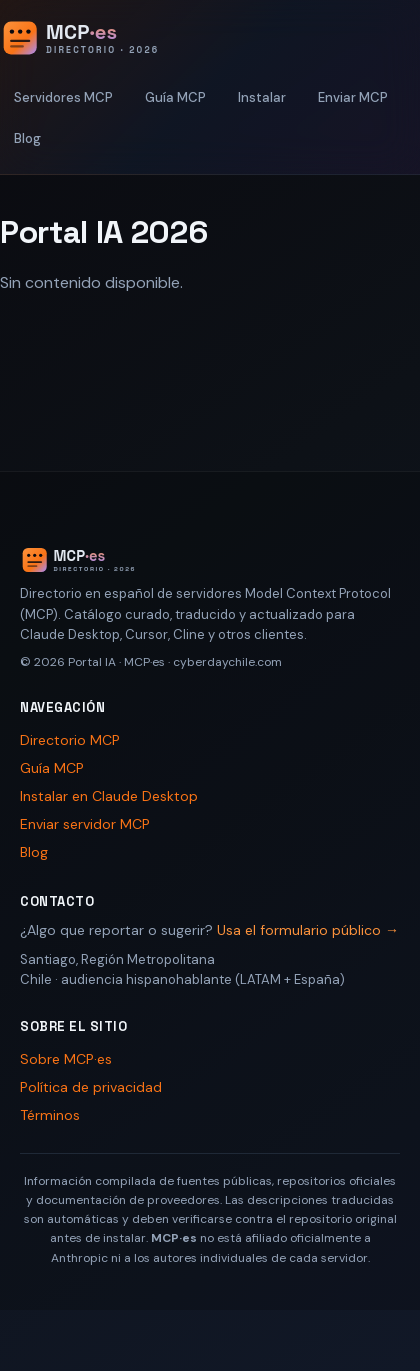  Describe the element at coordinates (63, 97) in the screenshot. I see `Servidores MCP` at that location.